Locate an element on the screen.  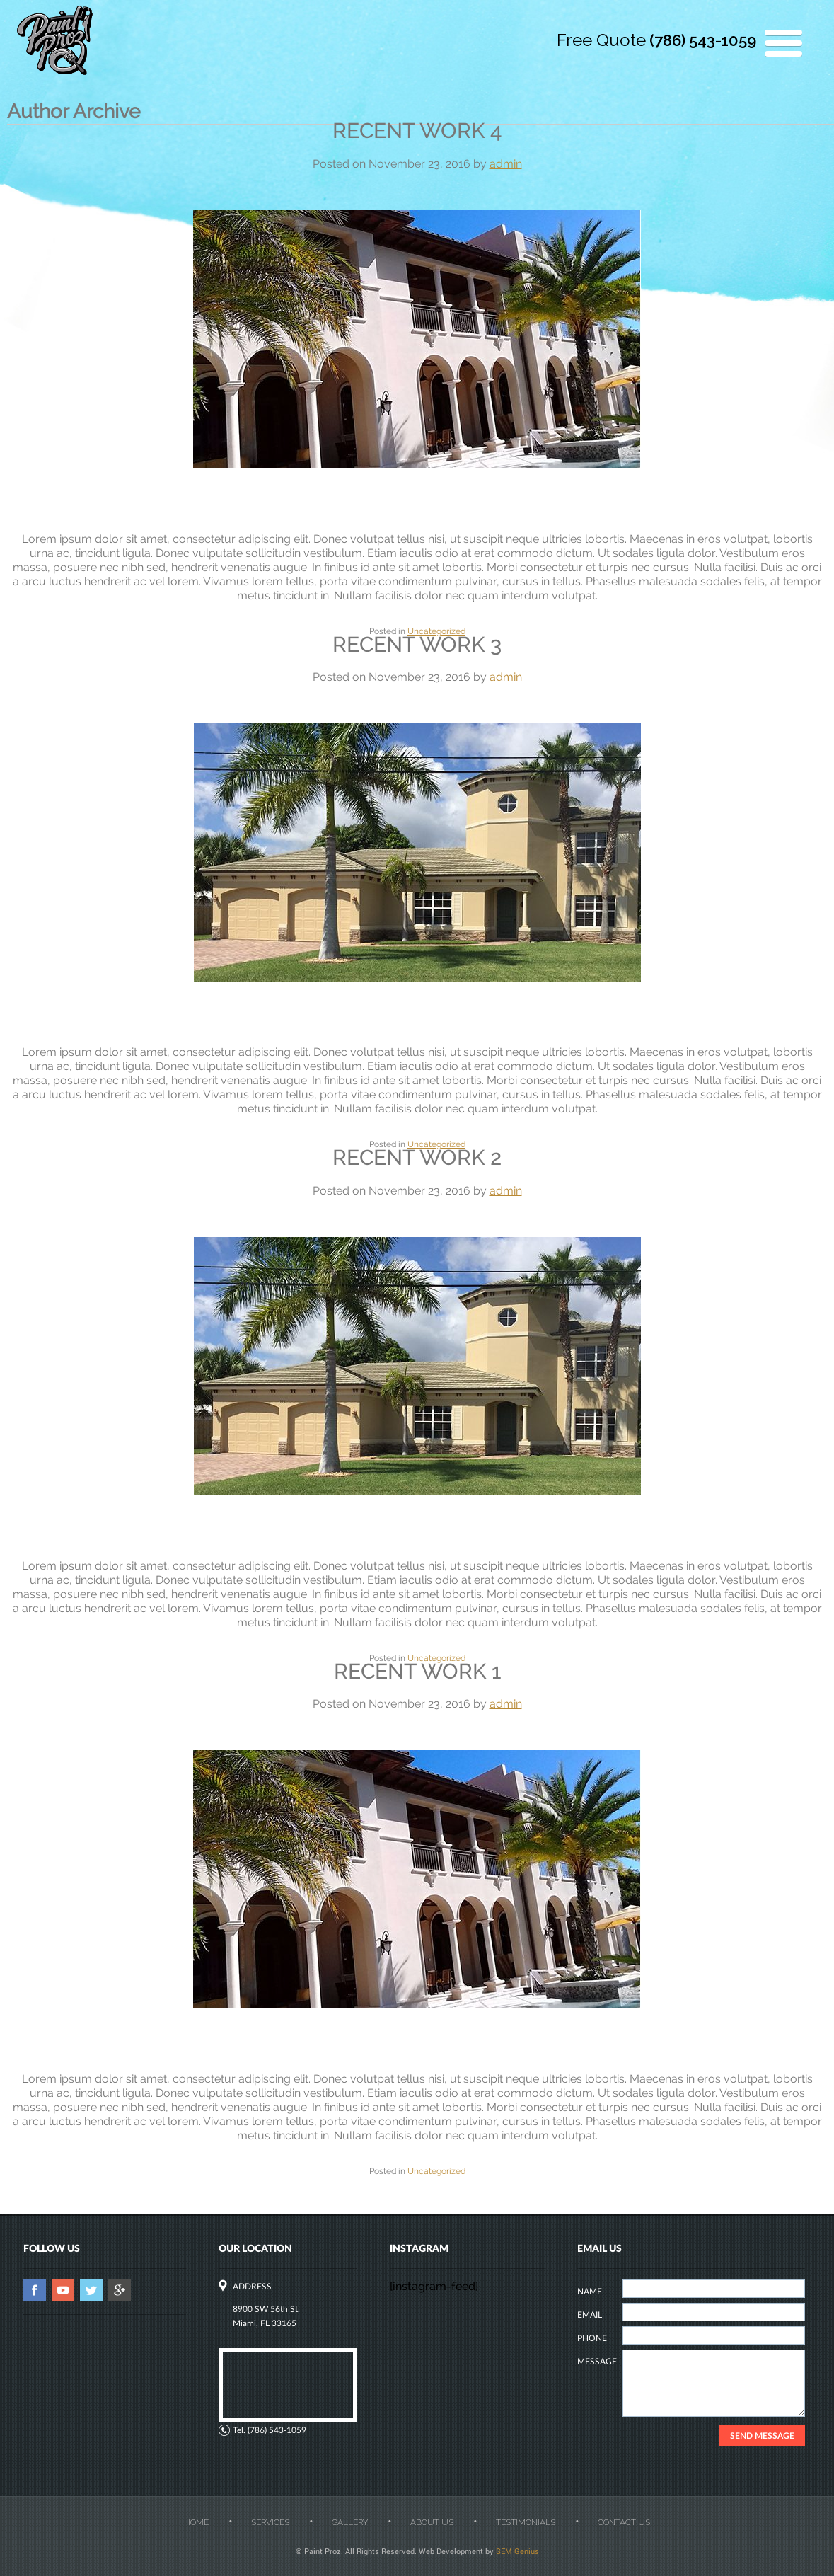
Tel. (786) 543-1059 is located at coordinates (269, 2430).